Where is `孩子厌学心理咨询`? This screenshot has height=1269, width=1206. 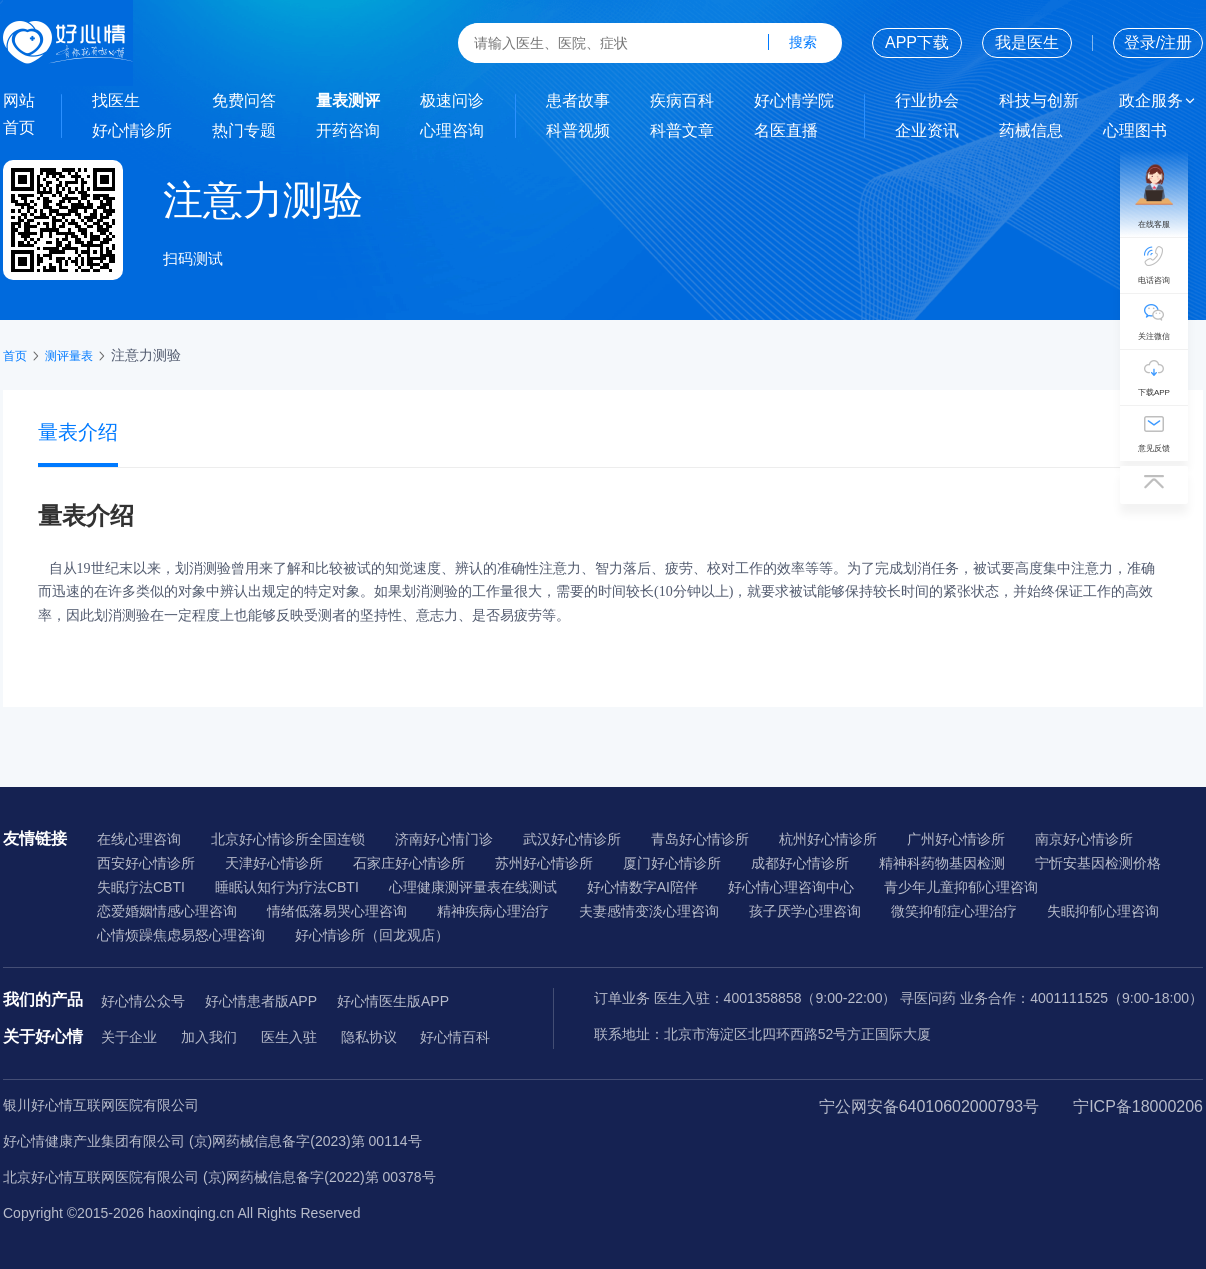
孩子厌学心理咨询 is located at coordinates (805, 911).